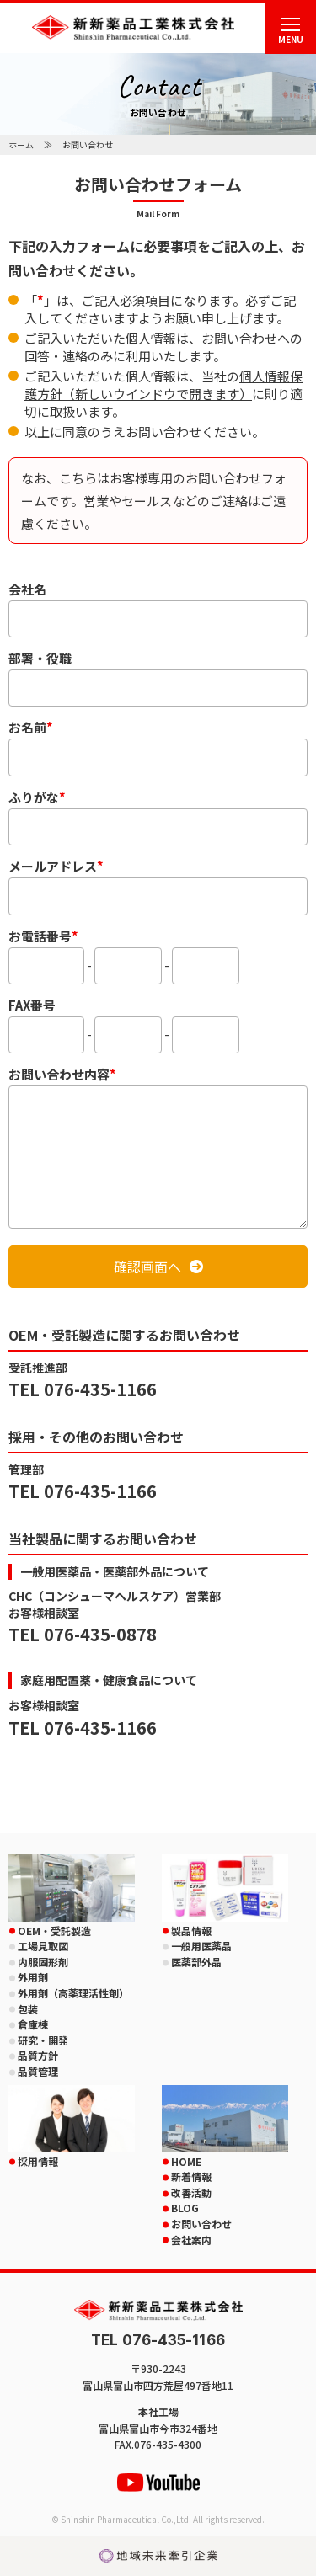 This screenshot has height=2576, width=316. Describe the element at coordinates (33, 2024) in the screenshot. I see `倉庫棟` at that location.